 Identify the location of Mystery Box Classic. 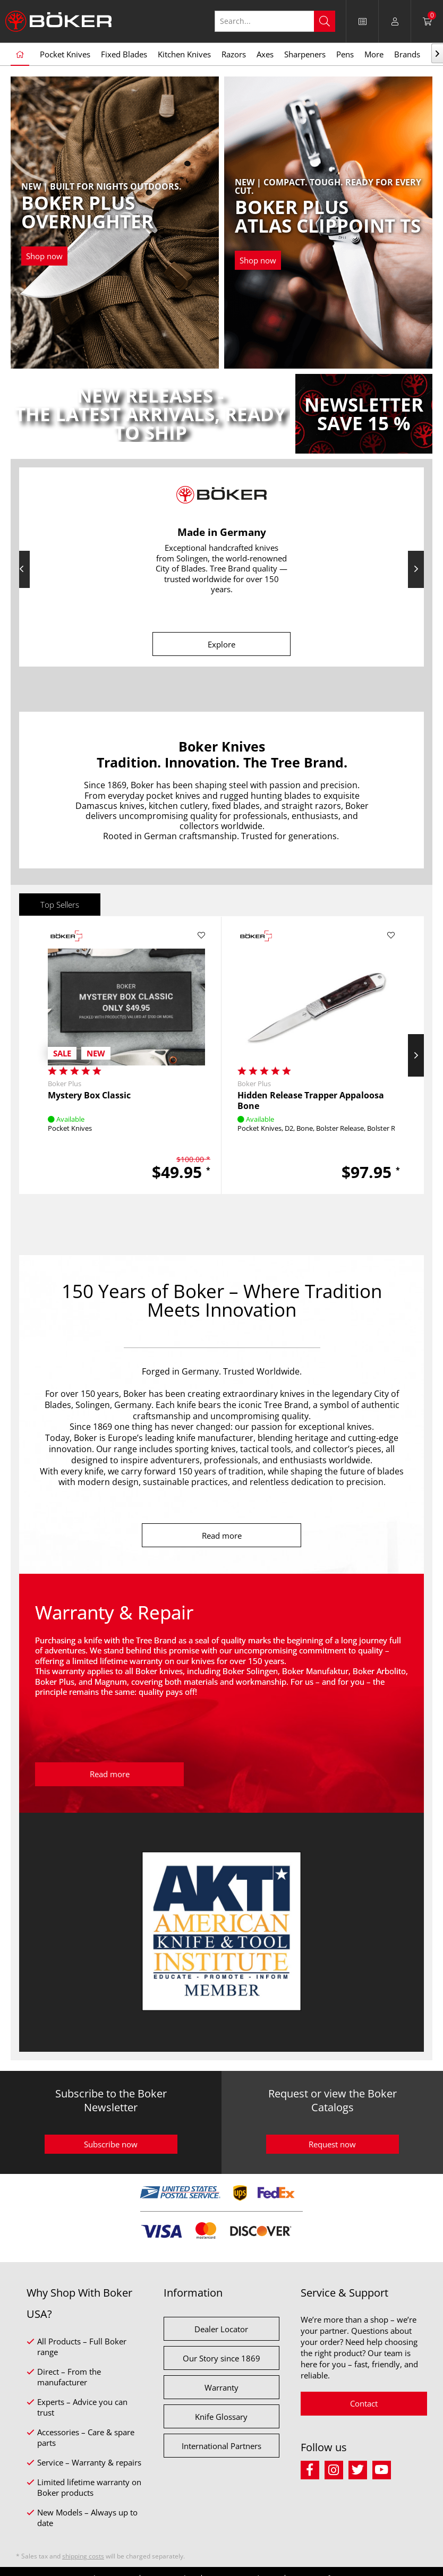
(89, 1095).